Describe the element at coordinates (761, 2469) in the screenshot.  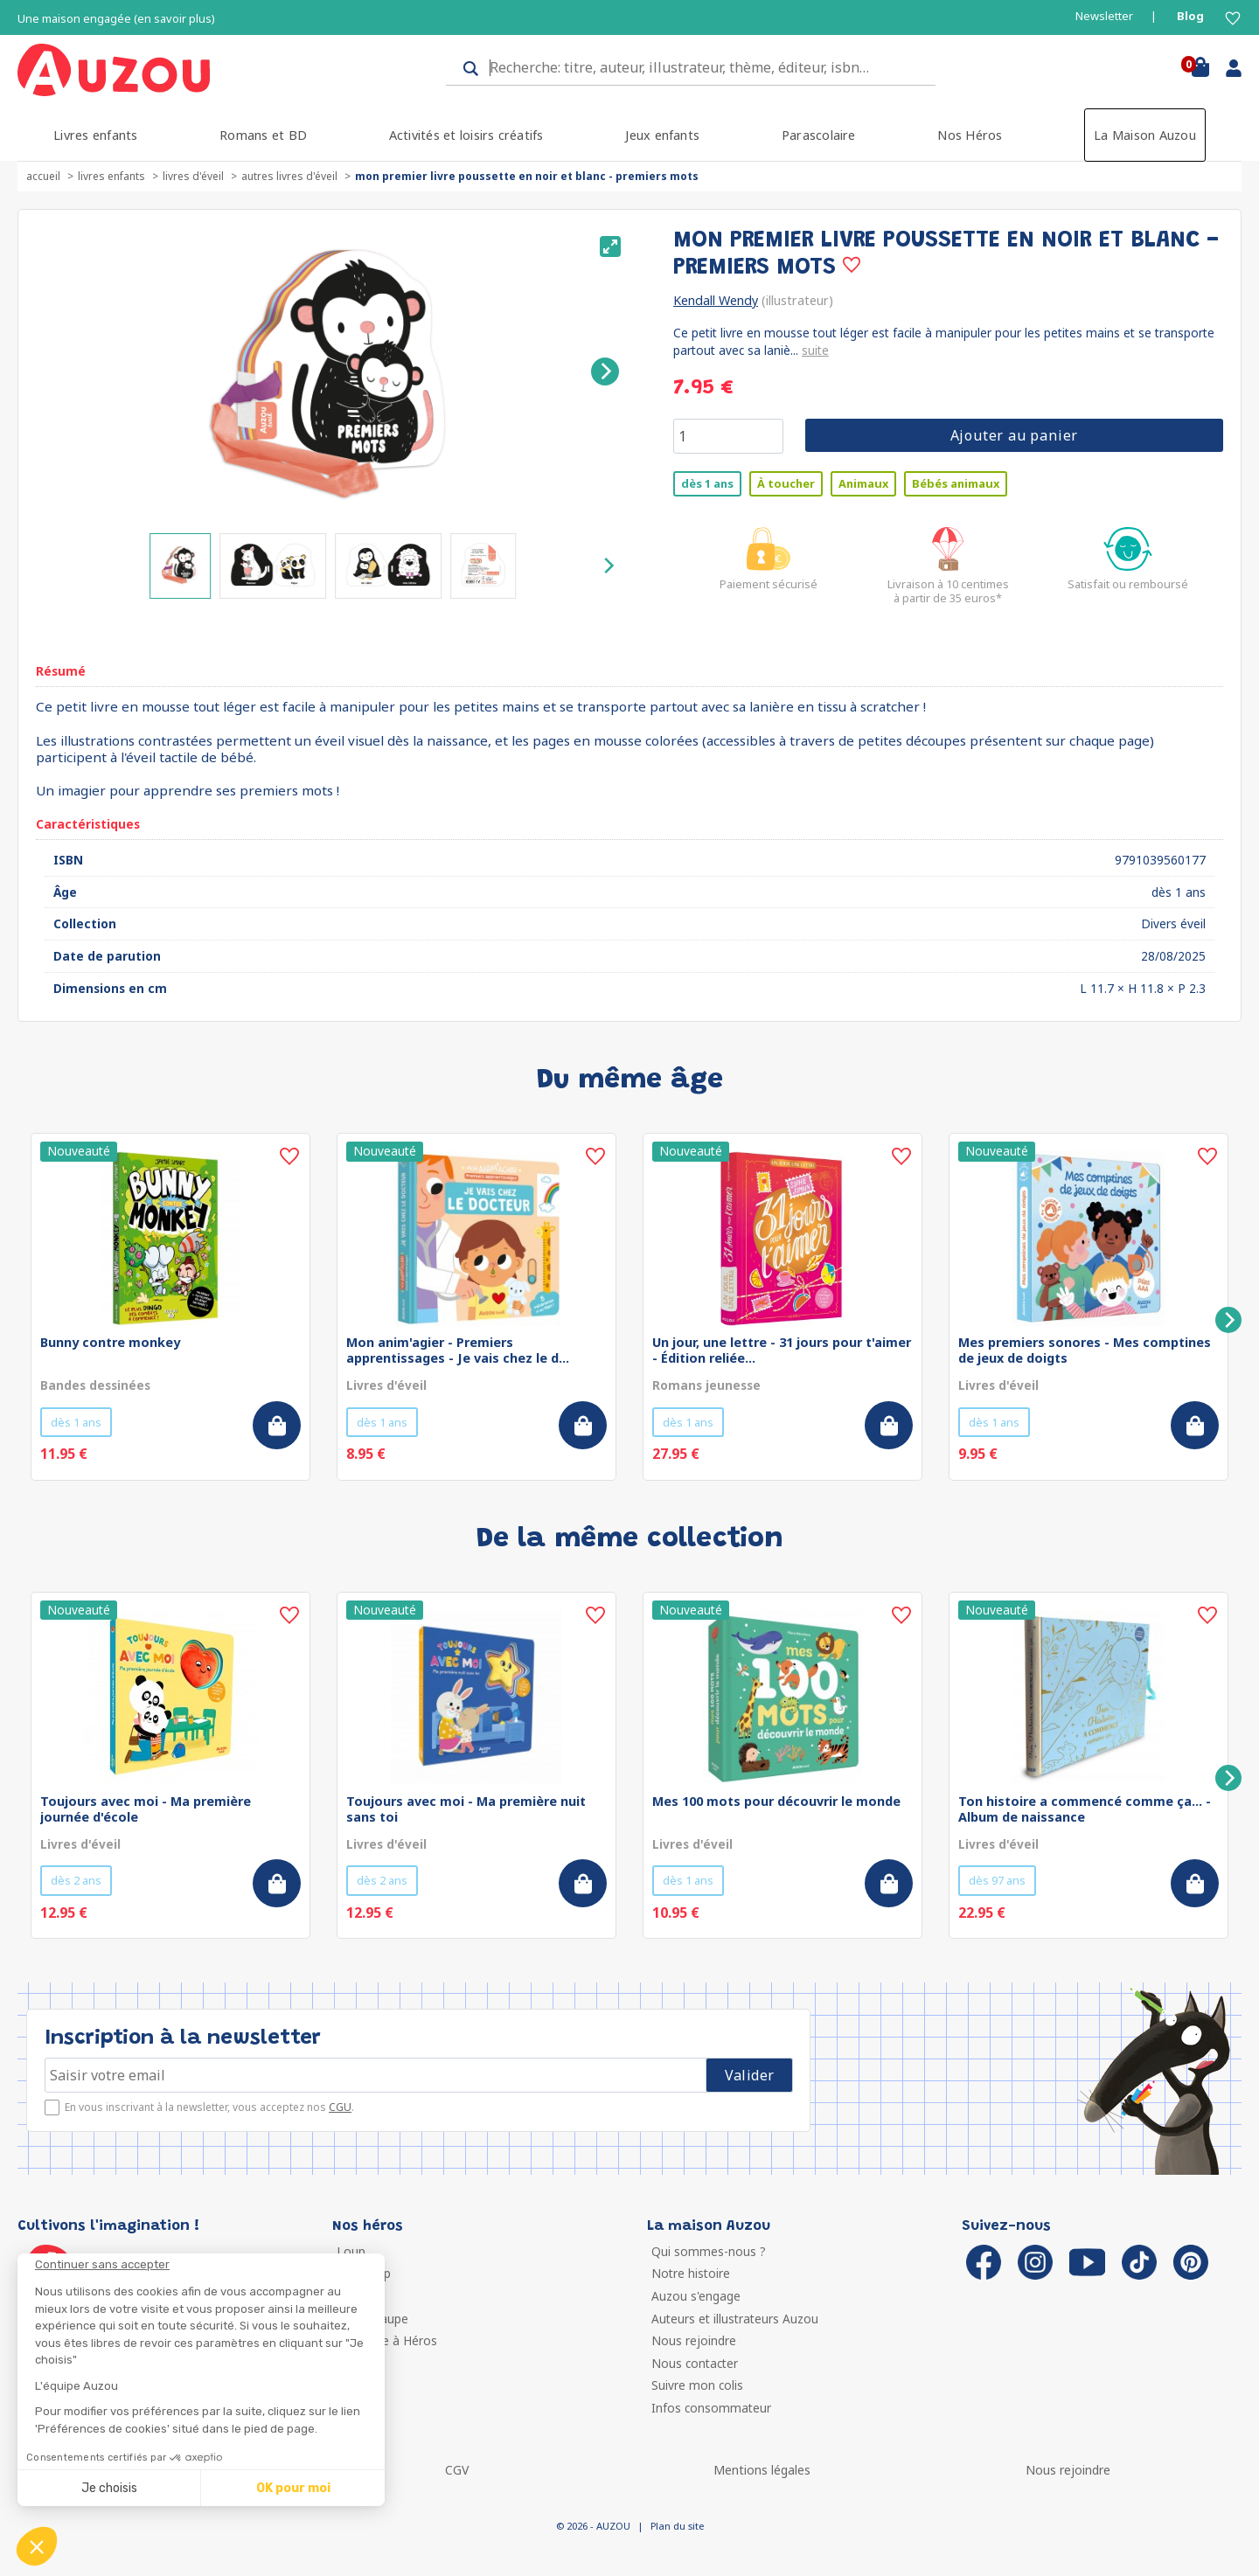
I see `Mentions légales` at that location.